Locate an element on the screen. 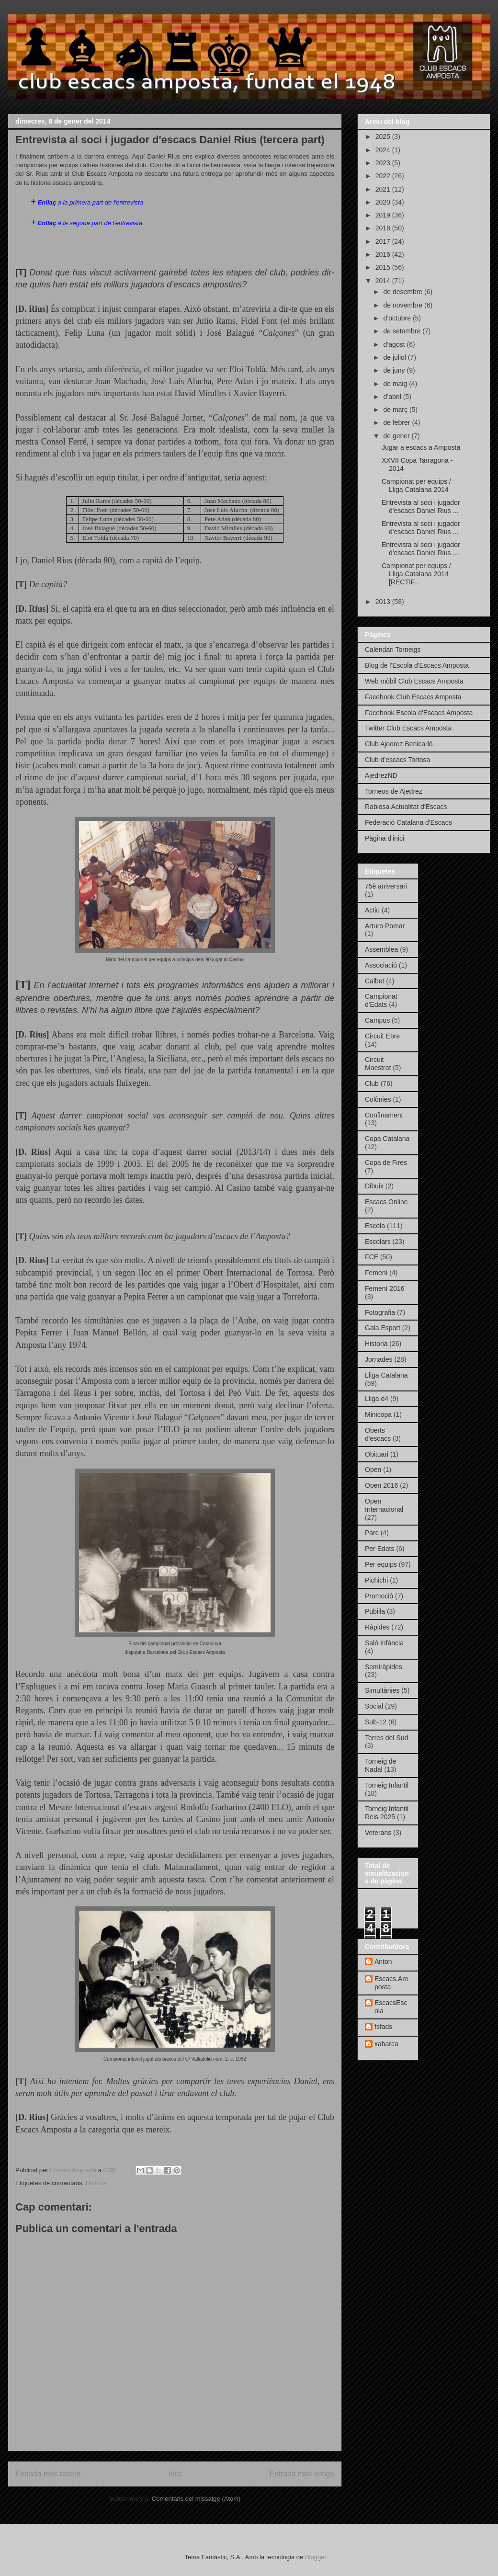 This screenshot has width=498, height=2576. Campionat per equips / Lliga Catalana 2014 is located at coordinates (416, 485).